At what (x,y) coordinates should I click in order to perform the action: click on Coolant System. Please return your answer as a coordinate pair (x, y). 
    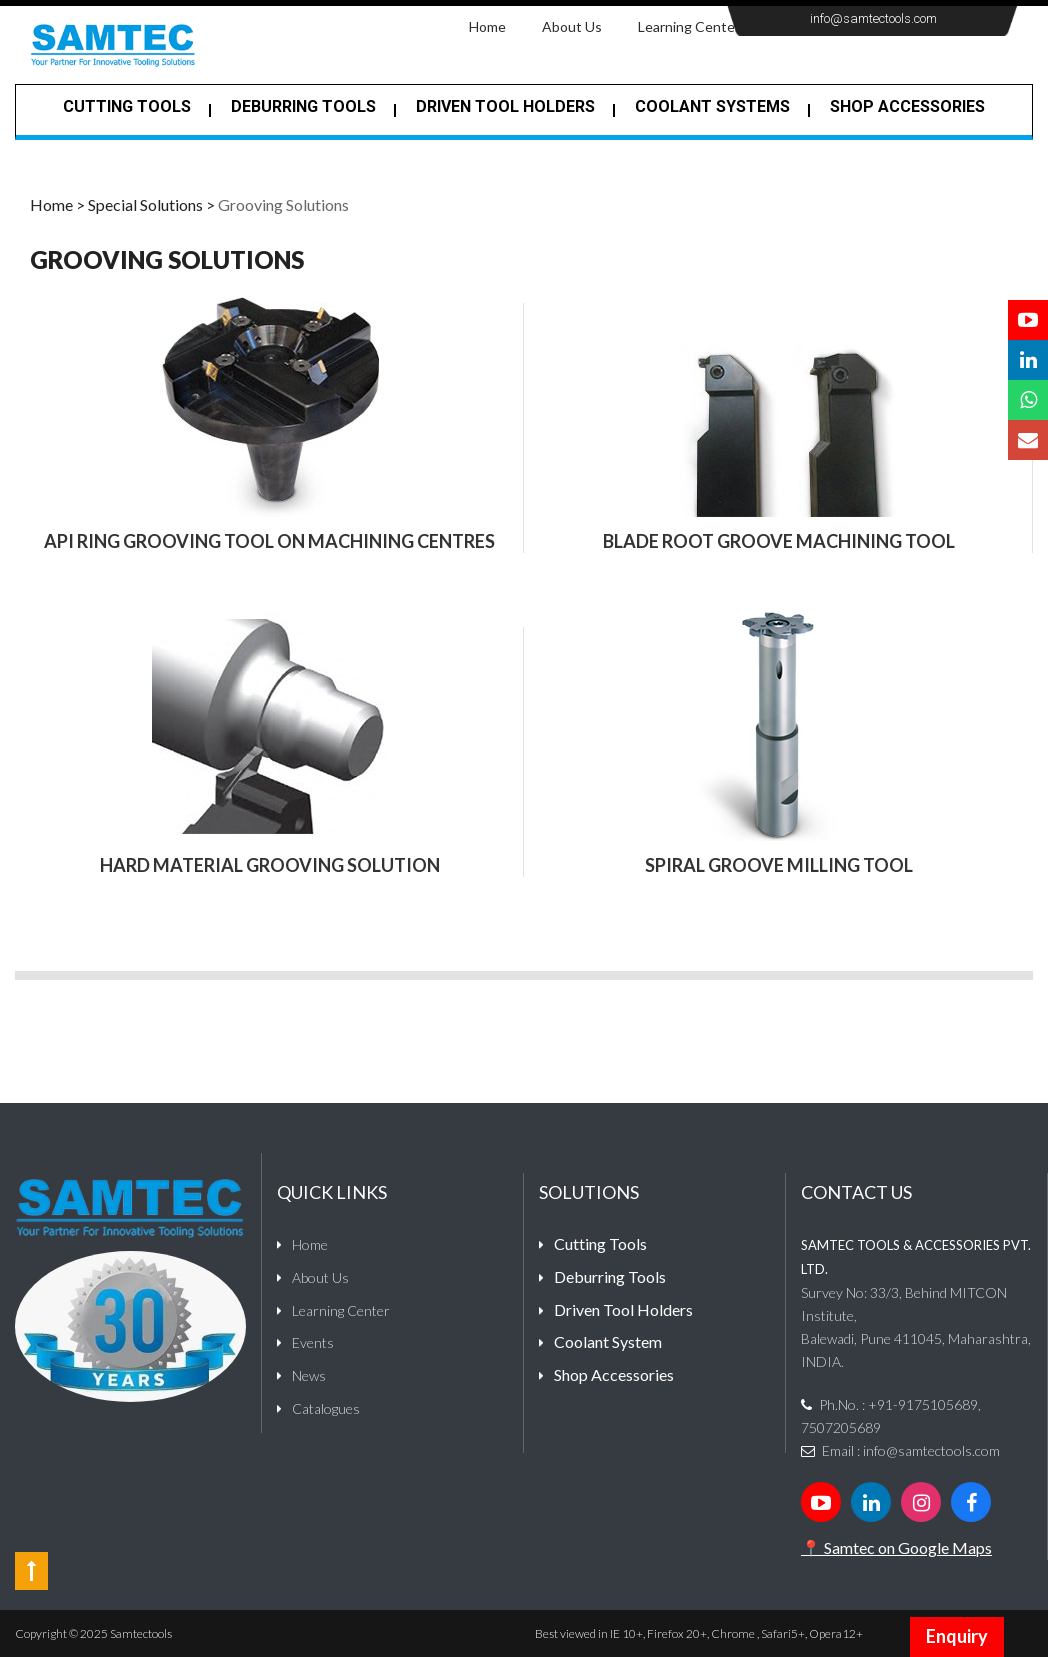
    Looking at the image, I should click on (608, 1341).